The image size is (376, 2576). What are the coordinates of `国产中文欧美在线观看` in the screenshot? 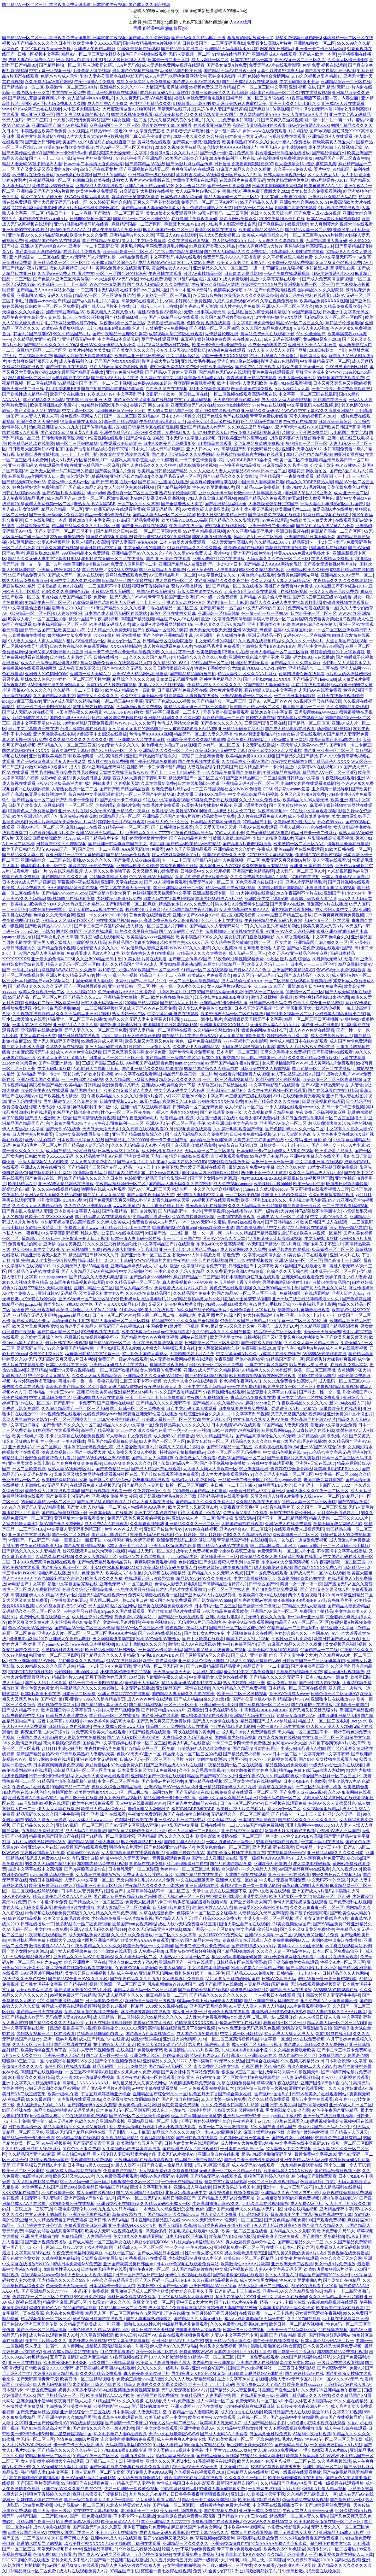 It's located at (203, 1639).